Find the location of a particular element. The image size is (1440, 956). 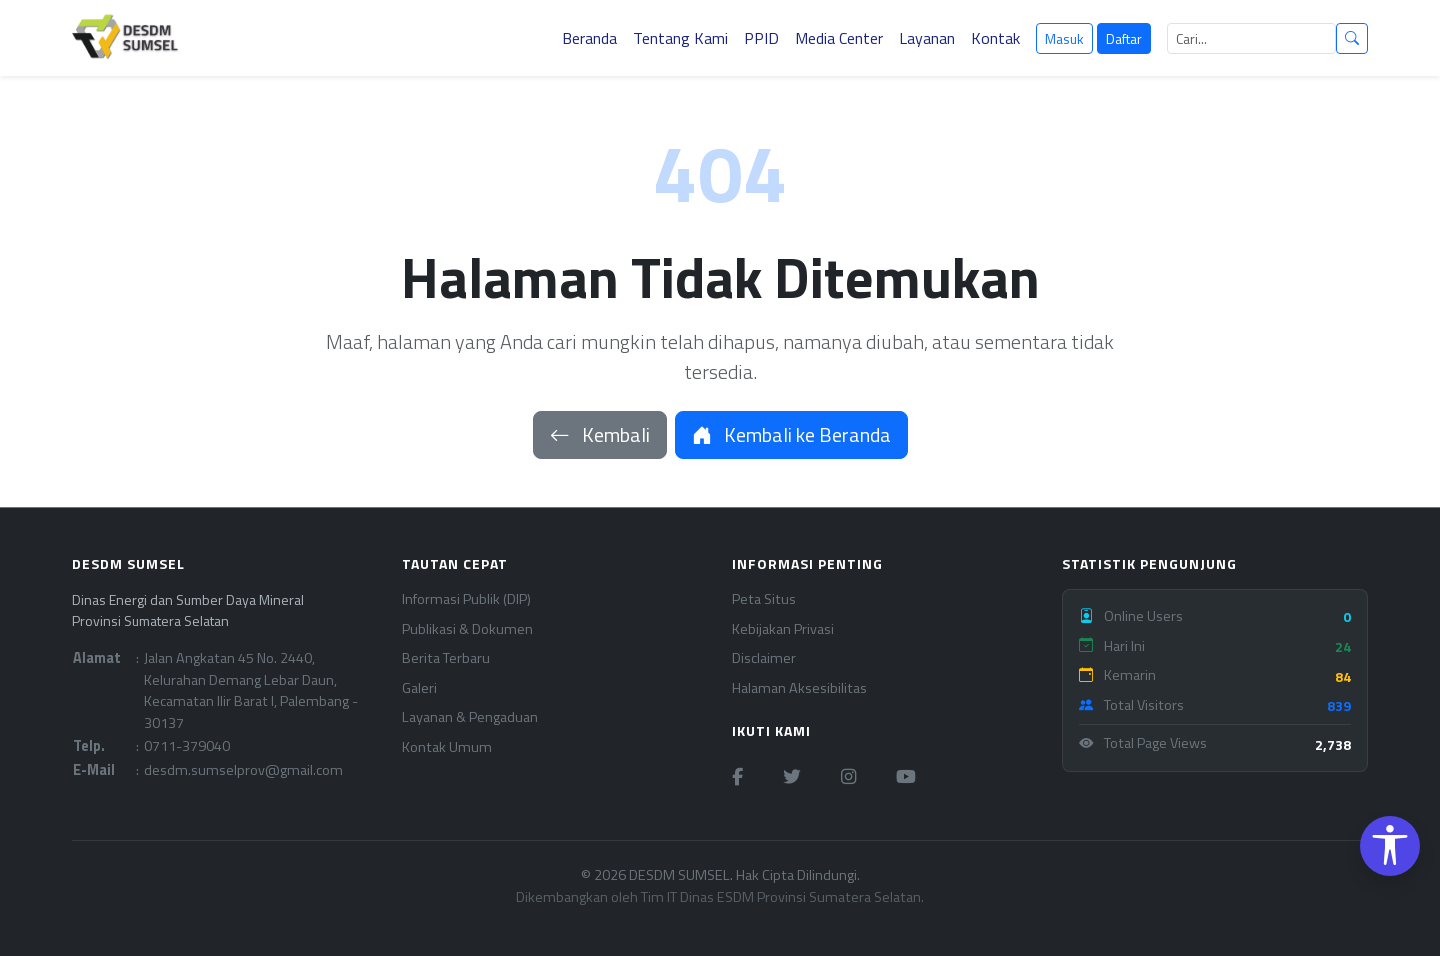

Beranda is located at coordinates (589, 38).